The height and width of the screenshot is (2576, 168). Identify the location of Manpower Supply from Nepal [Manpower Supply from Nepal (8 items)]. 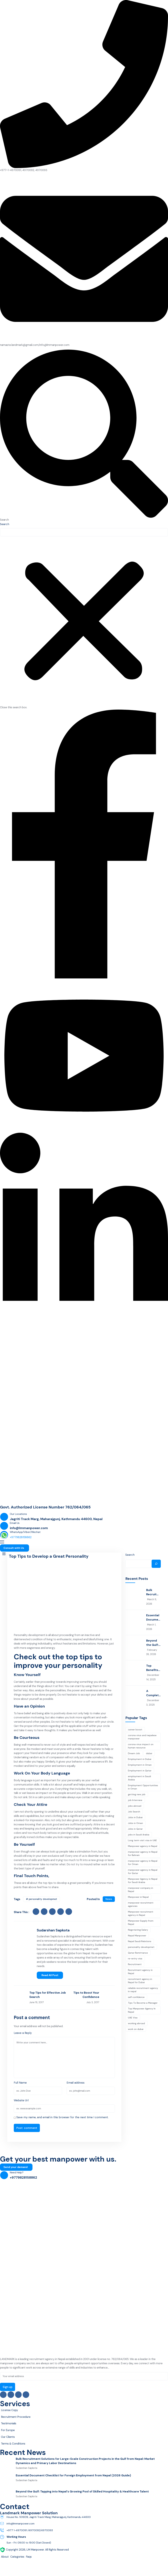
(140, 1922).